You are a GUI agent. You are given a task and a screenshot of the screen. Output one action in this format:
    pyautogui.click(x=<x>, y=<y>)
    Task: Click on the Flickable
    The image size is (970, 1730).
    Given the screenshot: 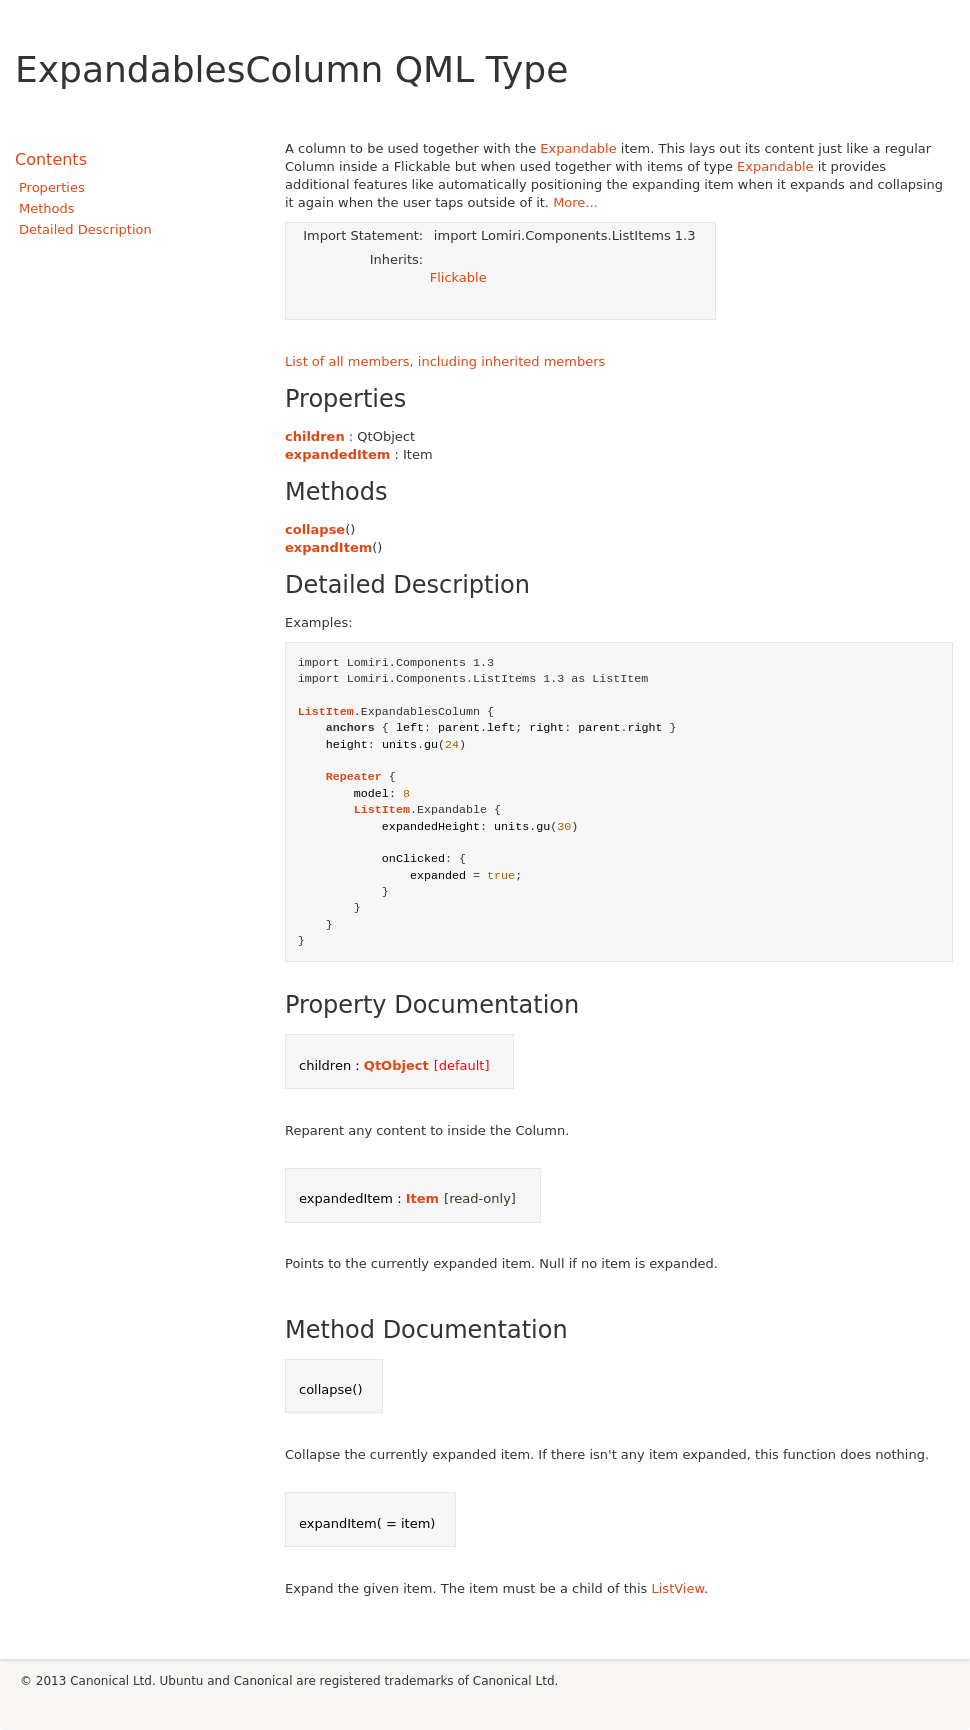 What is the action you would take?
    pyautogui.click(x=458, y=277)
    